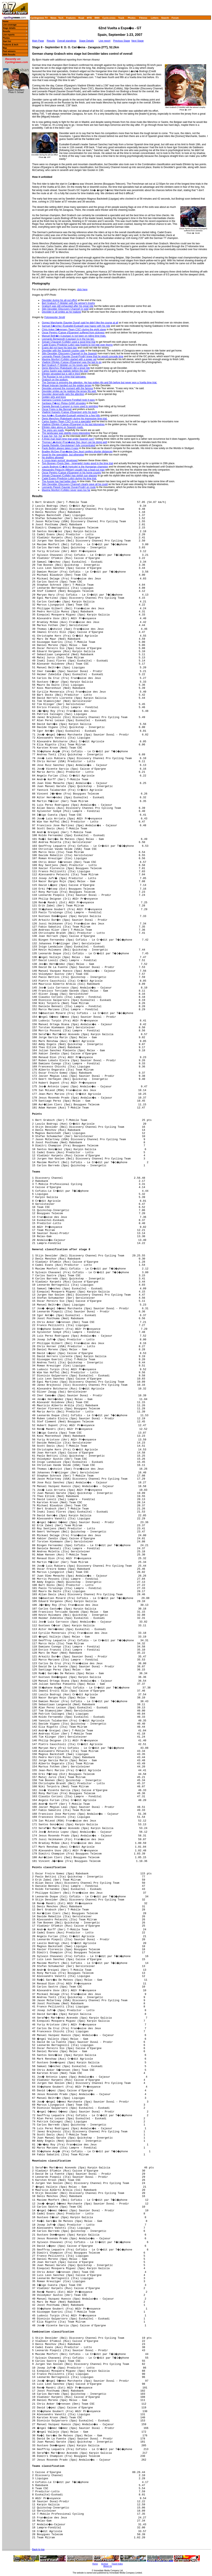 Image resolution: width=212 pixels, height=2576 pixels. I want to click on Stijn Devolder (Discovery Channel) in gold, so click(65, 309).